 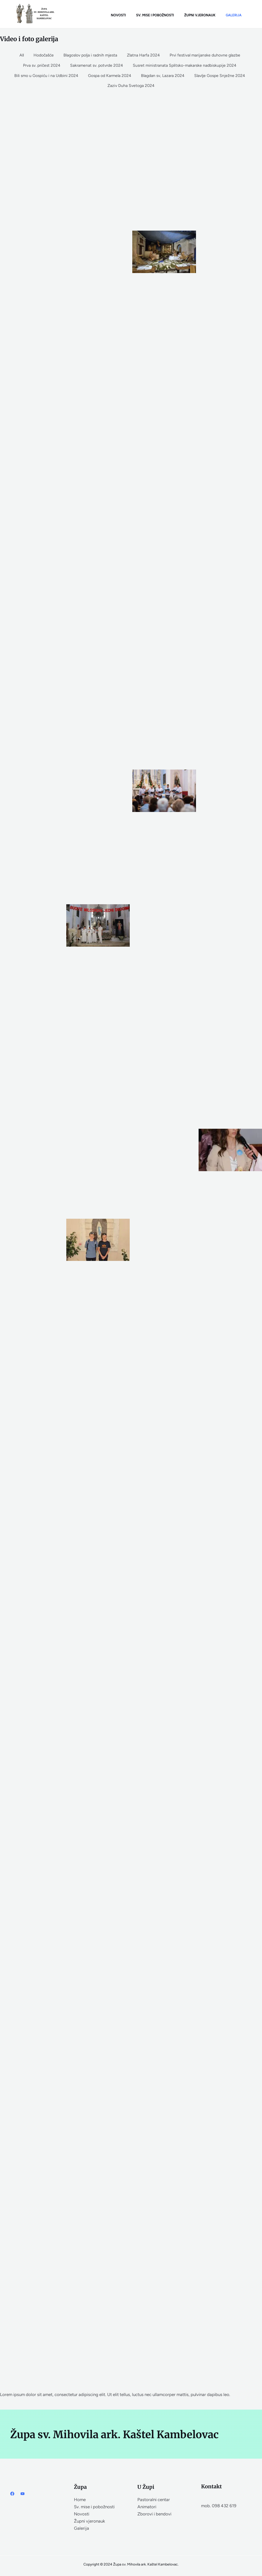 I want to click on [YouTube], so click(x=22, y=2496).